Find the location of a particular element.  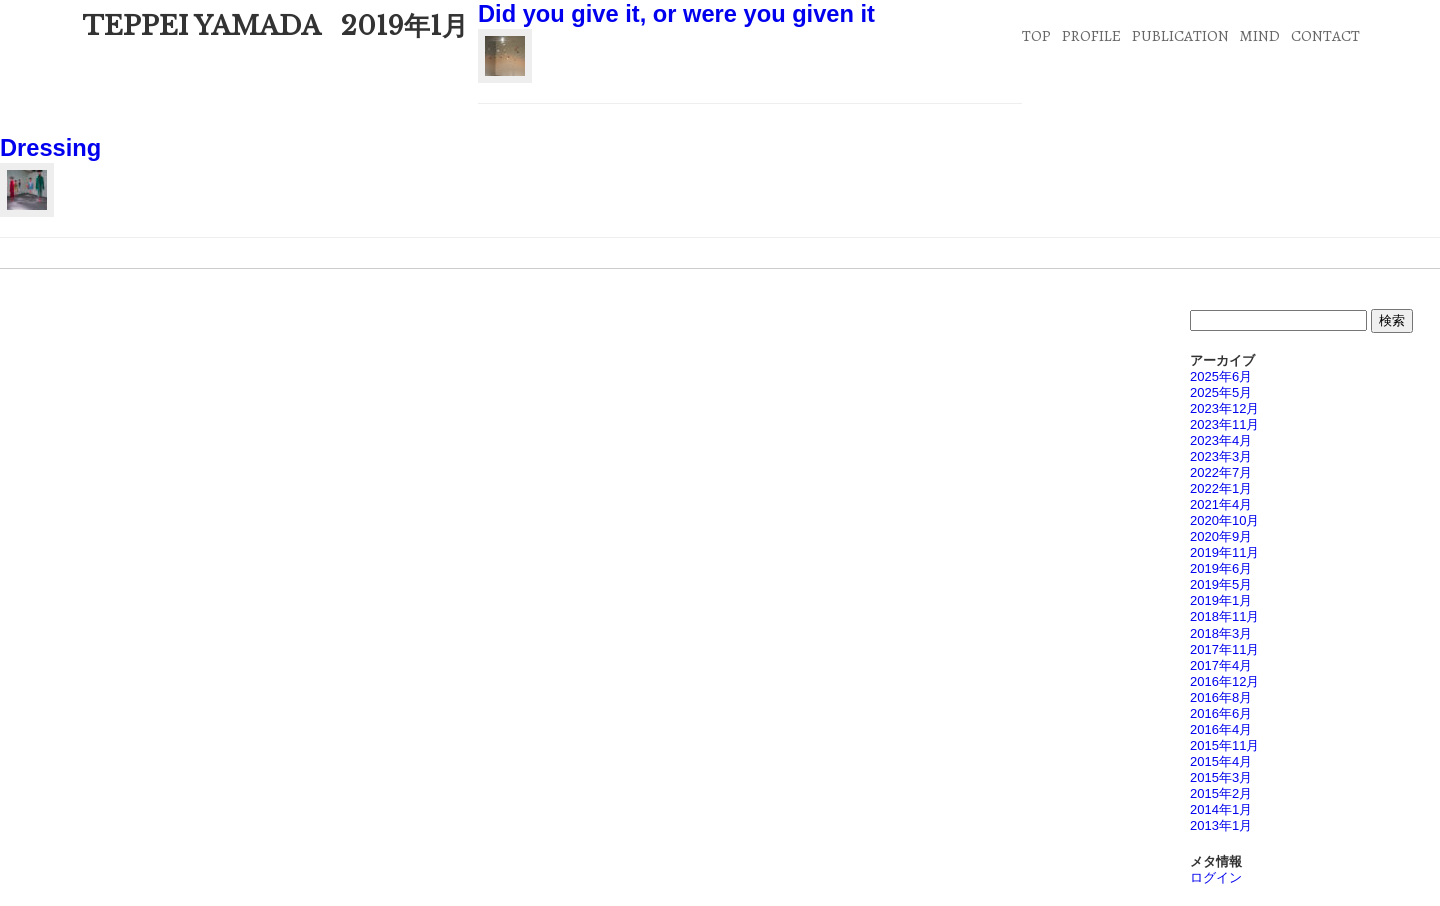

2015年3月 is located at coordinates (1221, 777).